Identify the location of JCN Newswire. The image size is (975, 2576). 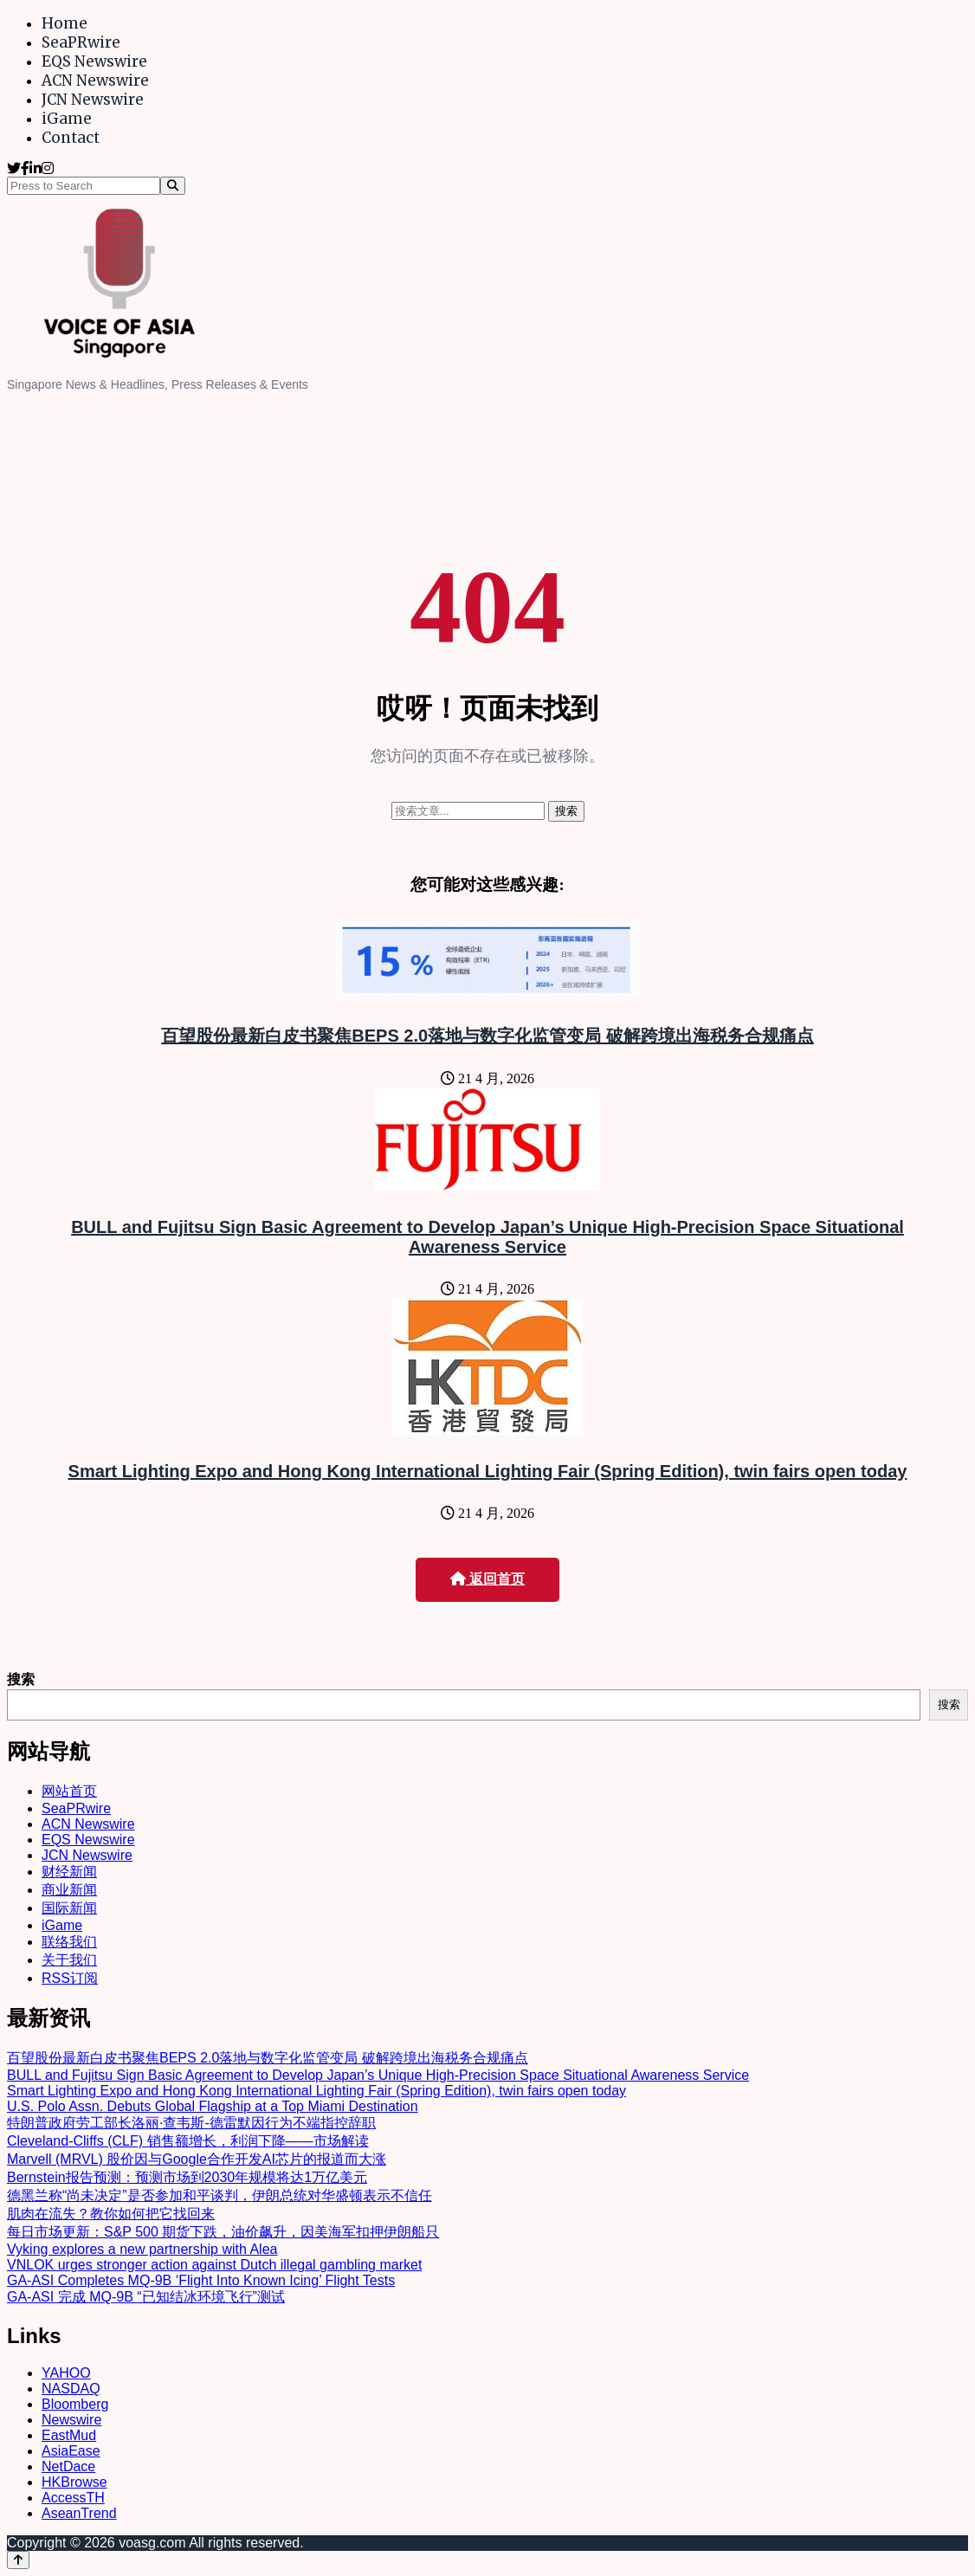
(93, 99).